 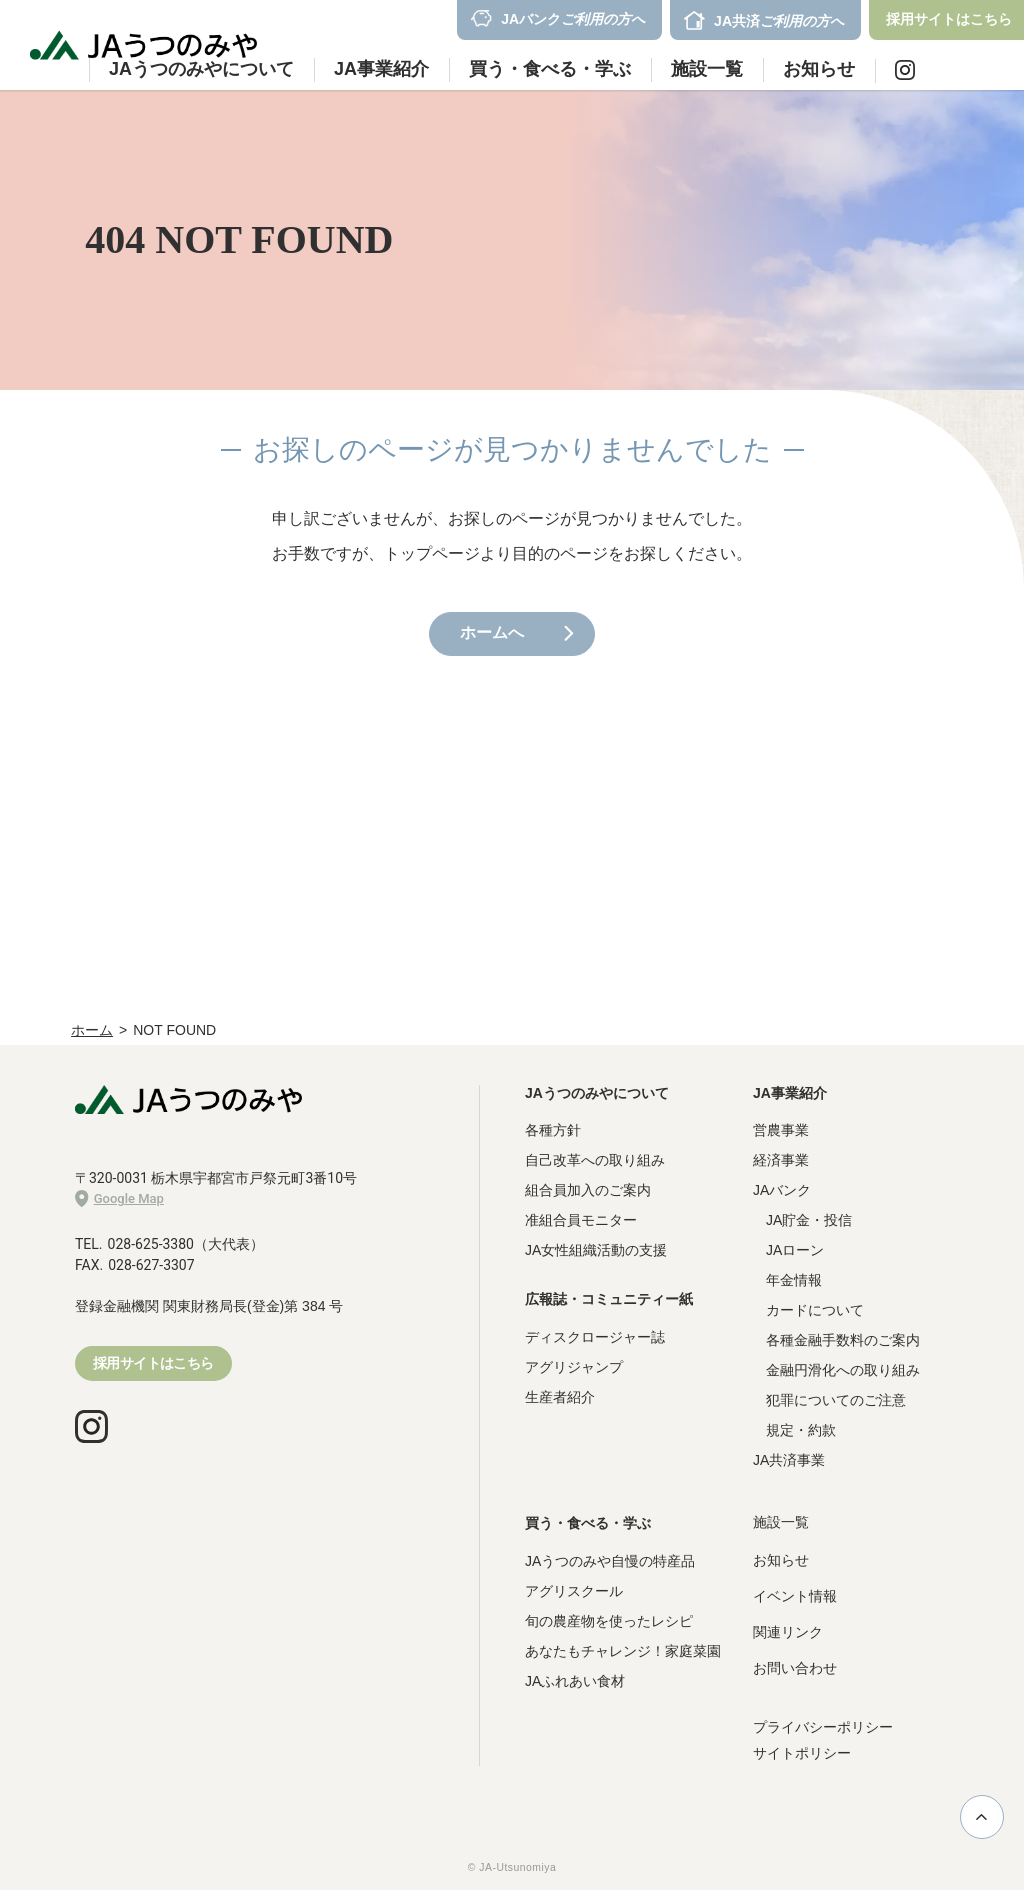 What do you see at coordinates (707, 69) in the screenshot?
I see `施設一覧` at bounding box center [707, 69].